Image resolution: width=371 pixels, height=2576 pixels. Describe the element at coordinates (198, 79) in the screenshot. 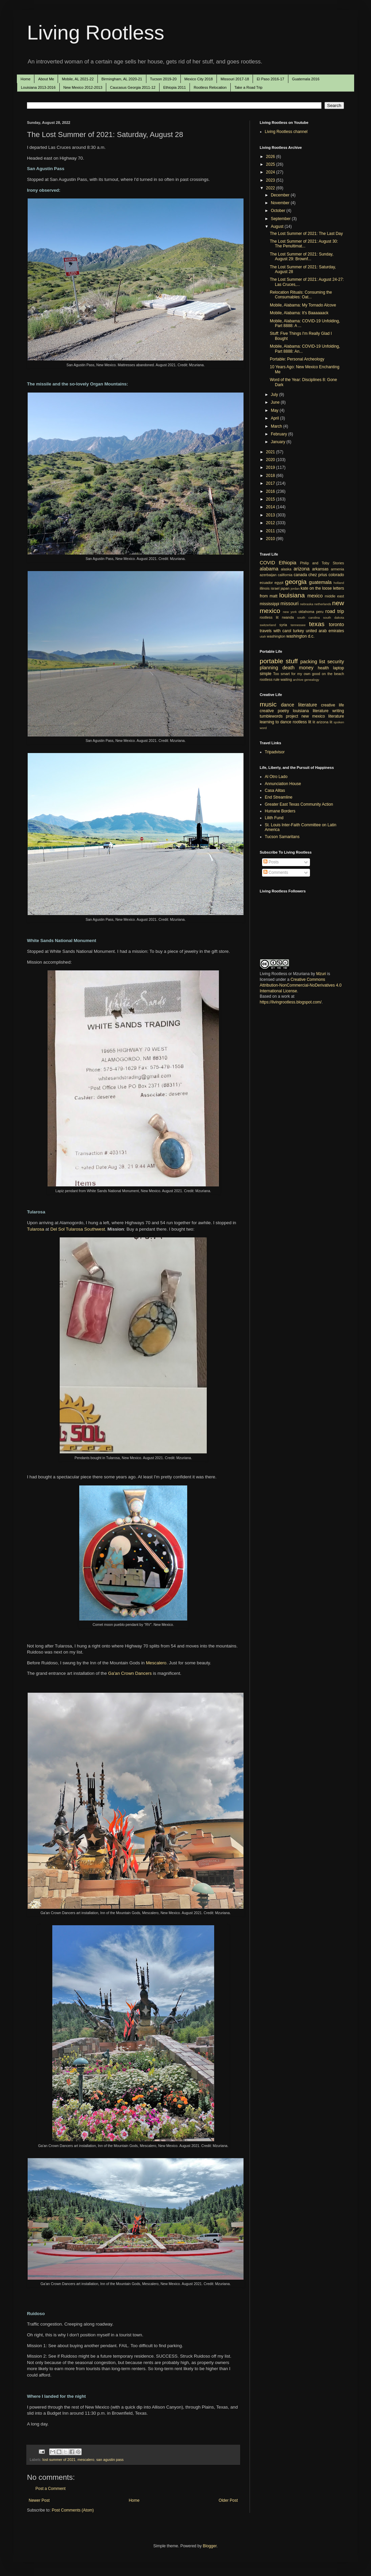

I see `Mexico City 2018` at that location.